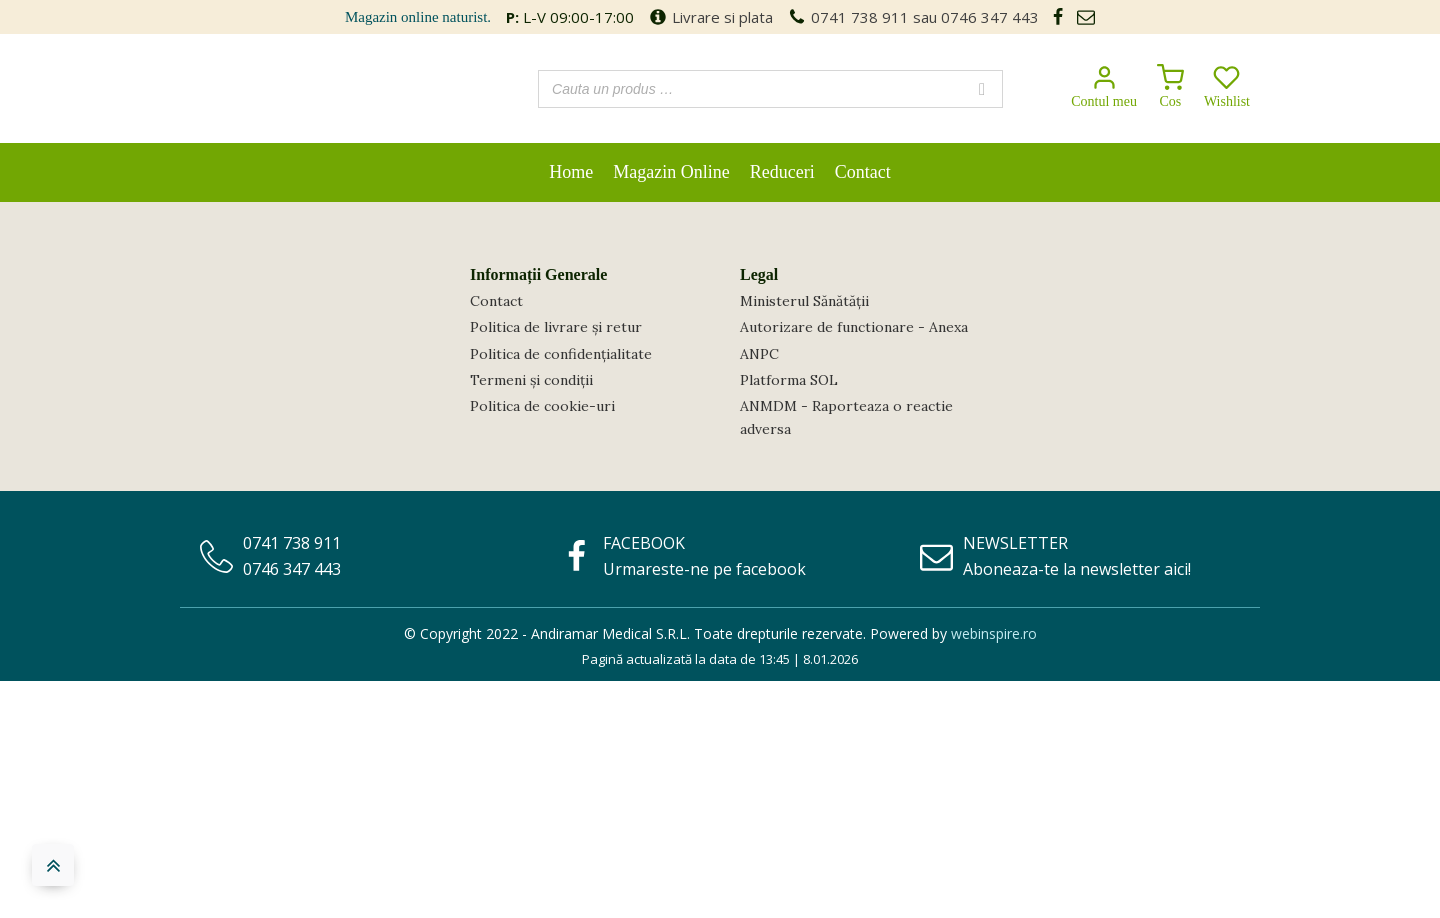 This screenshot has height=918, width=1440. What do you see at coordinates (789, 380) in the screenshot?
I see `Platforma SOL` at bounding box center [789, 380].